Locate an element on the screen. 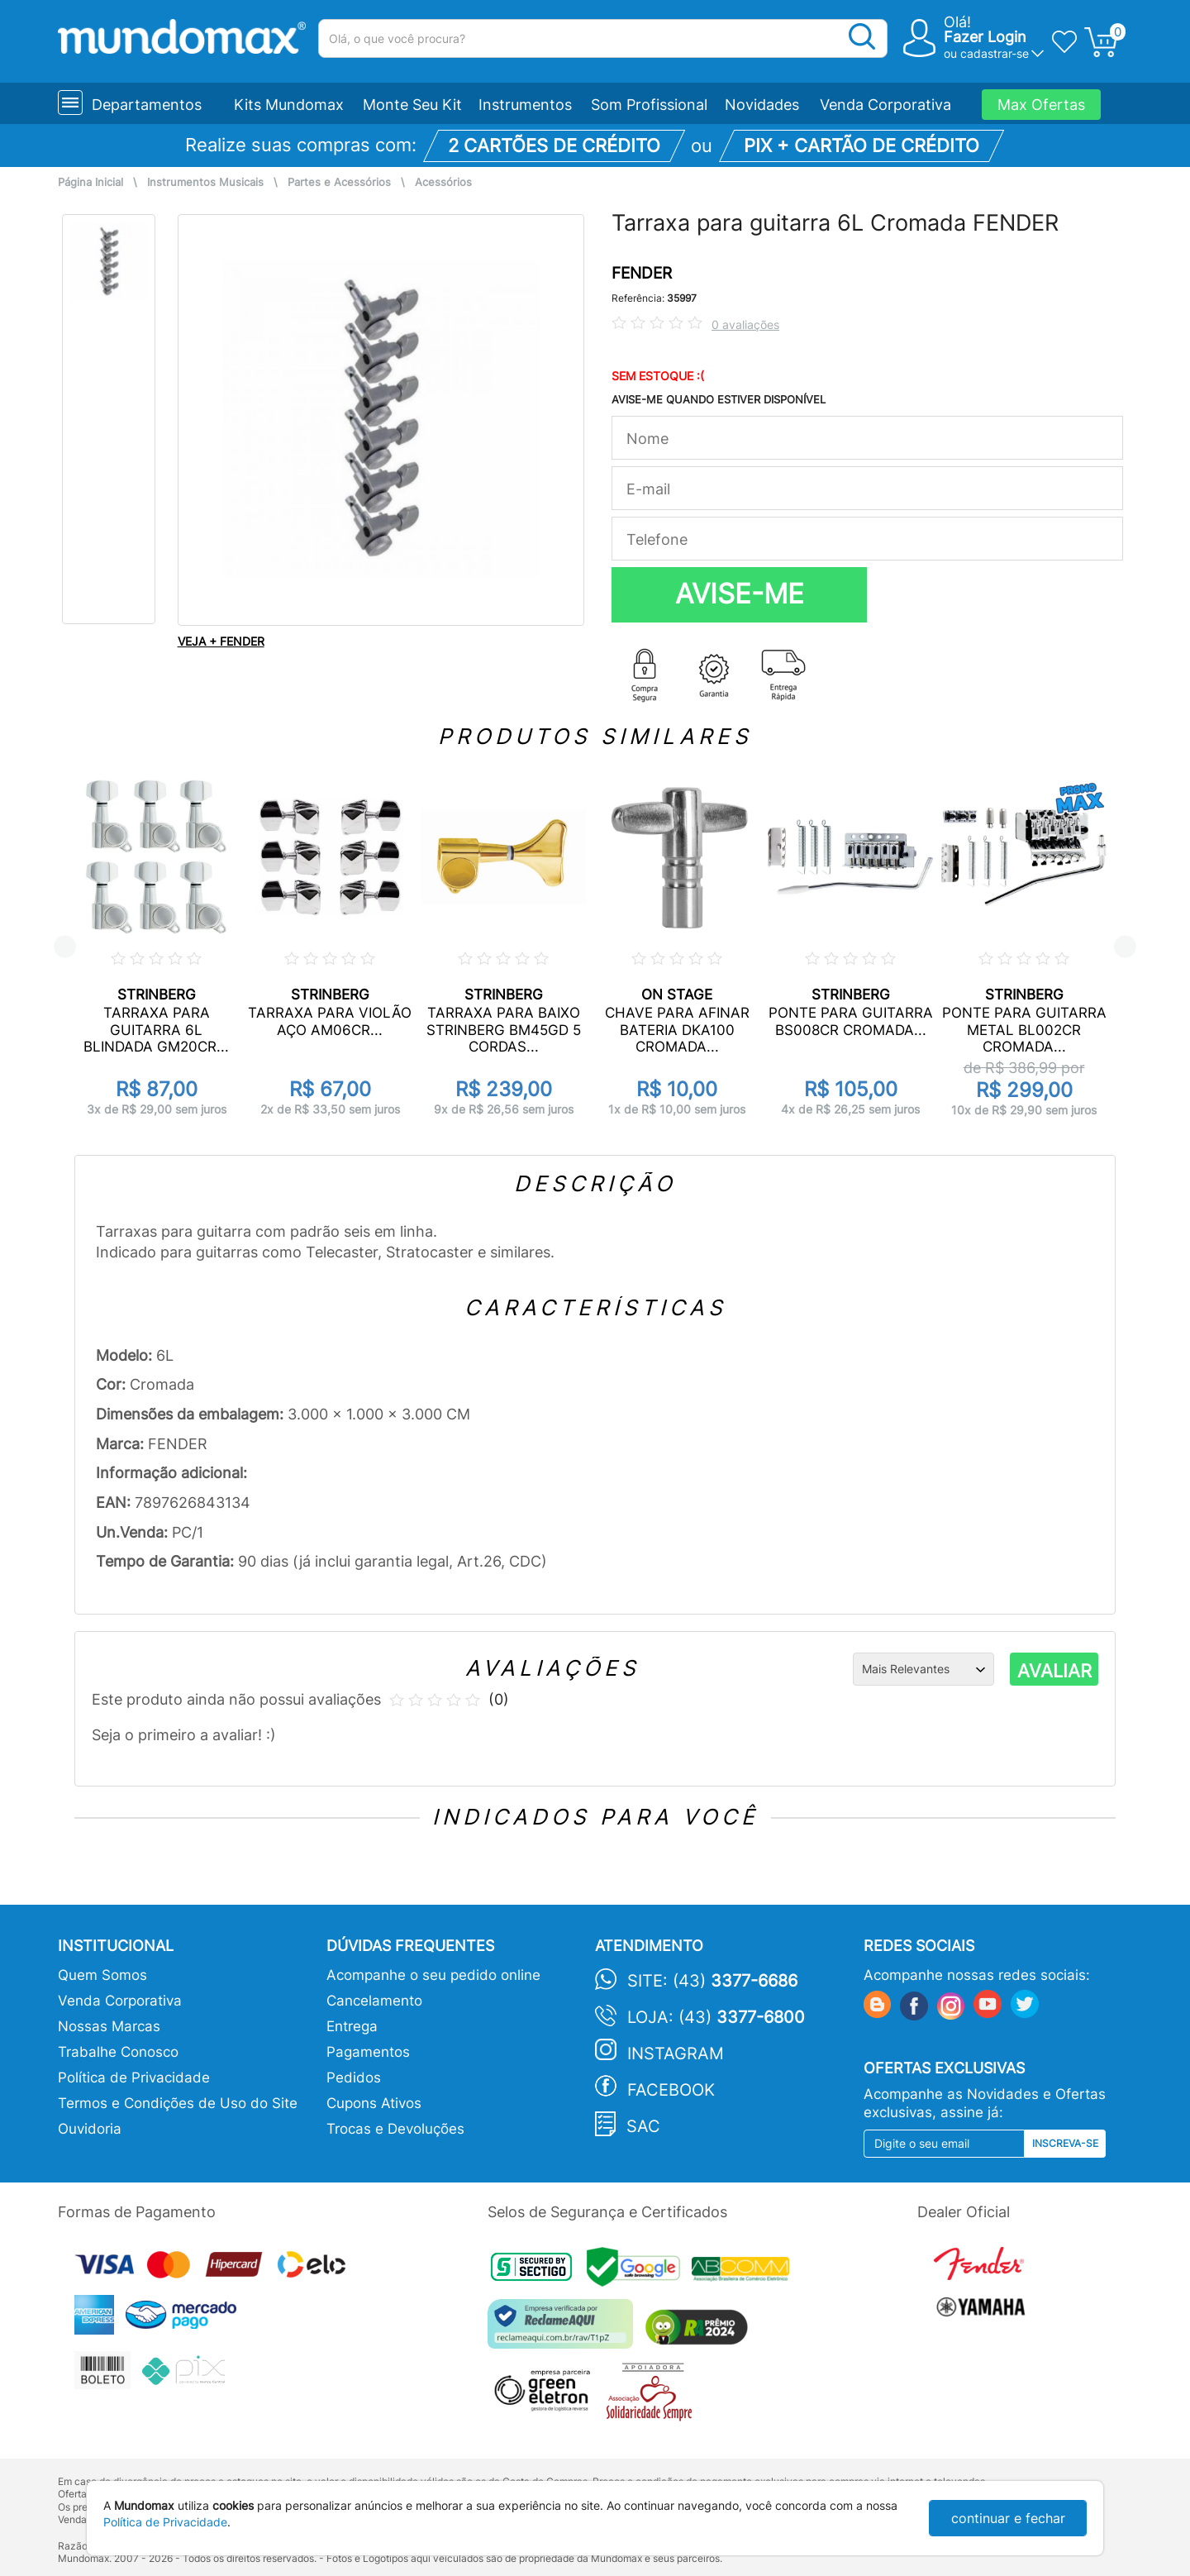 The height and width of the screenshot is (2576, 1190). Acompanhe o seu pedido online is located at coordinates (433, 1975).